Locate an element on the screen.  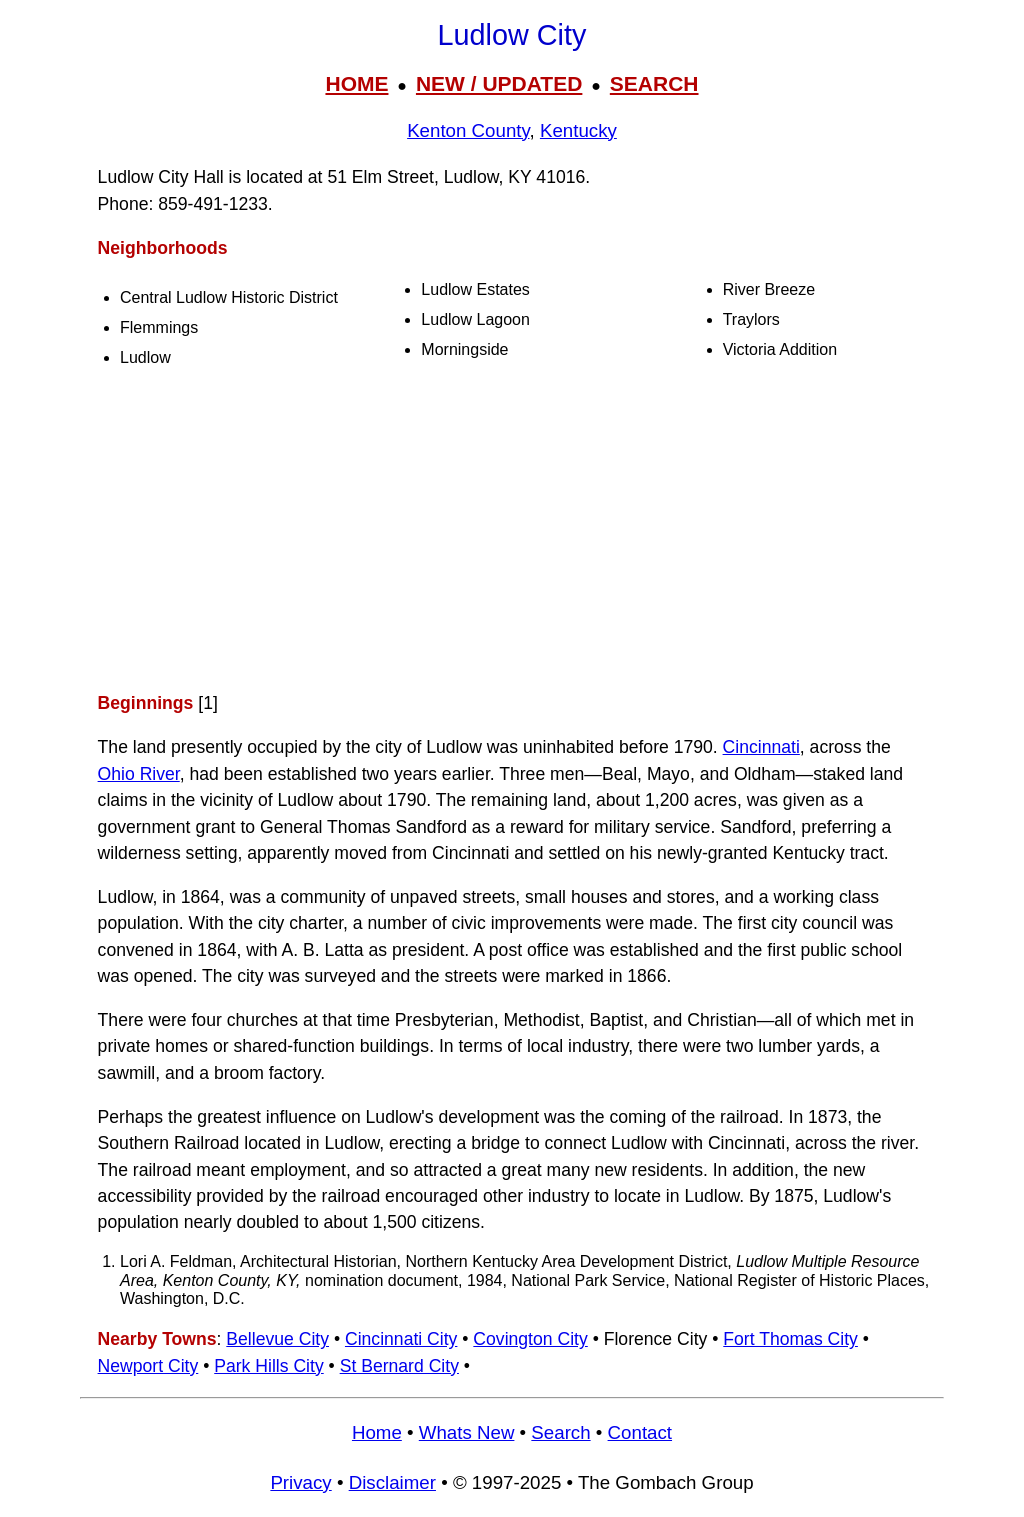
Kentucky is located at coordinates (578, 130).